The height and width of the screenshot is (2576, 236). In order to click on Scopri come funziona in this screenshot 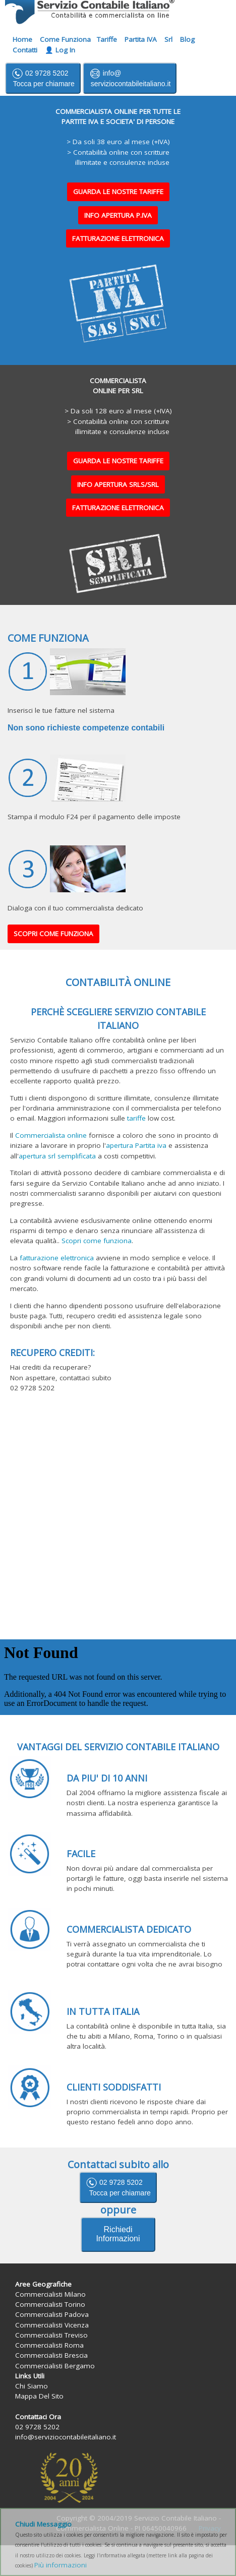, I will do `click(97, 1240)`.